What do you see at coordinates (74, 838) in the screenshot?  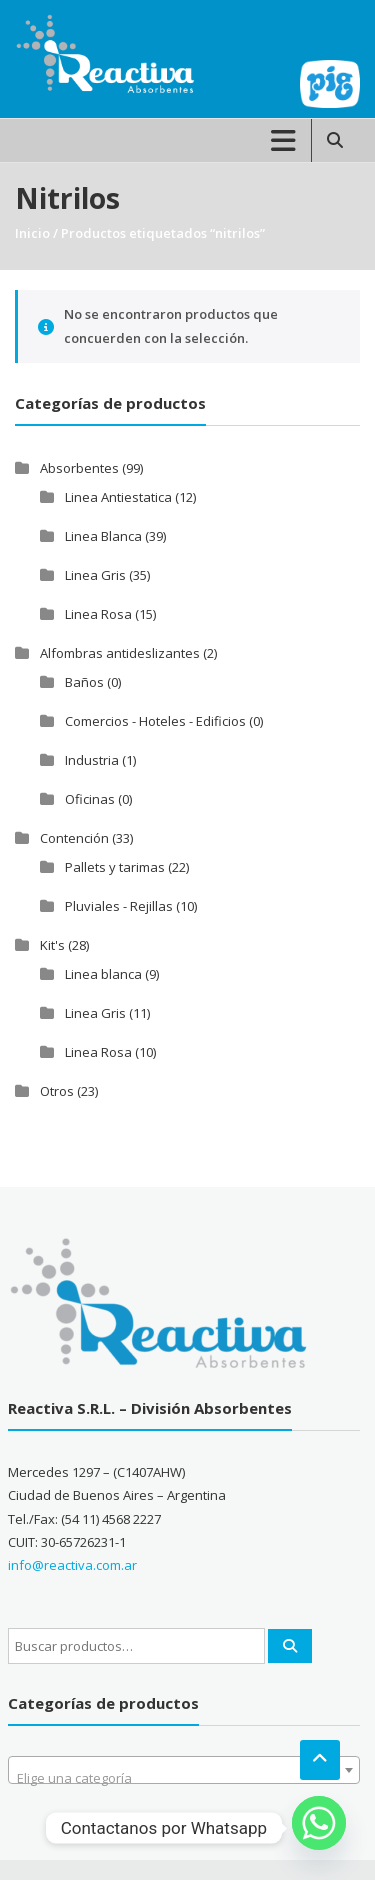 I see `Contención` at bounding box center [74, 838].